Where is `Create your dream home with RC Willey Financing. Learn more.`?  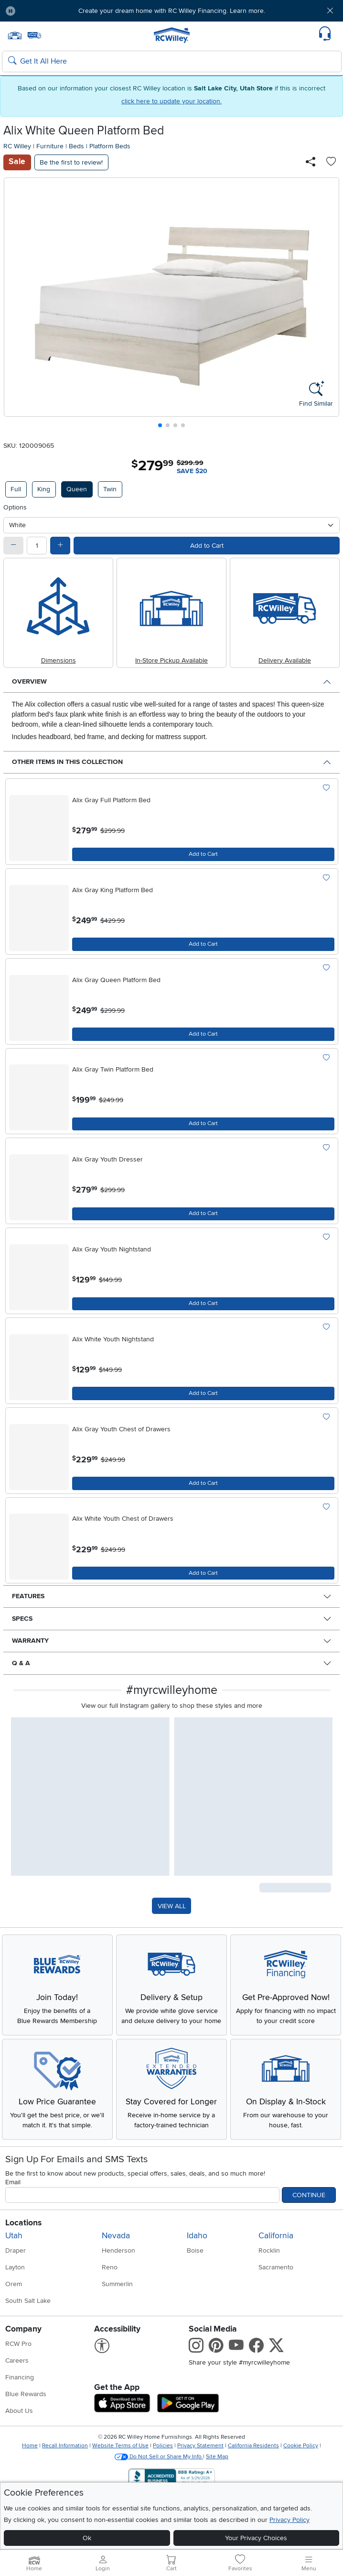 Create your dream home with RC Willey Financing. Learn more. is located at coordinates (171, 11).